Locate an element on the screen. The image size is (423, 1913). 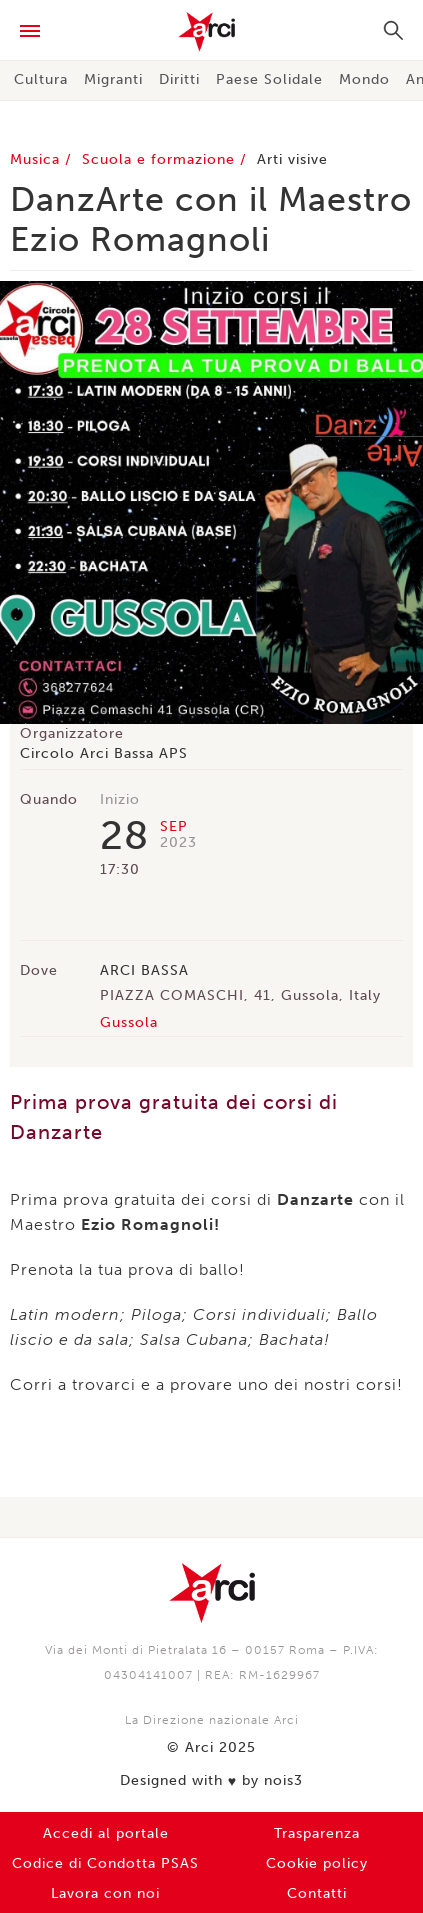
Contatti is located at coordinates (317, 1893).